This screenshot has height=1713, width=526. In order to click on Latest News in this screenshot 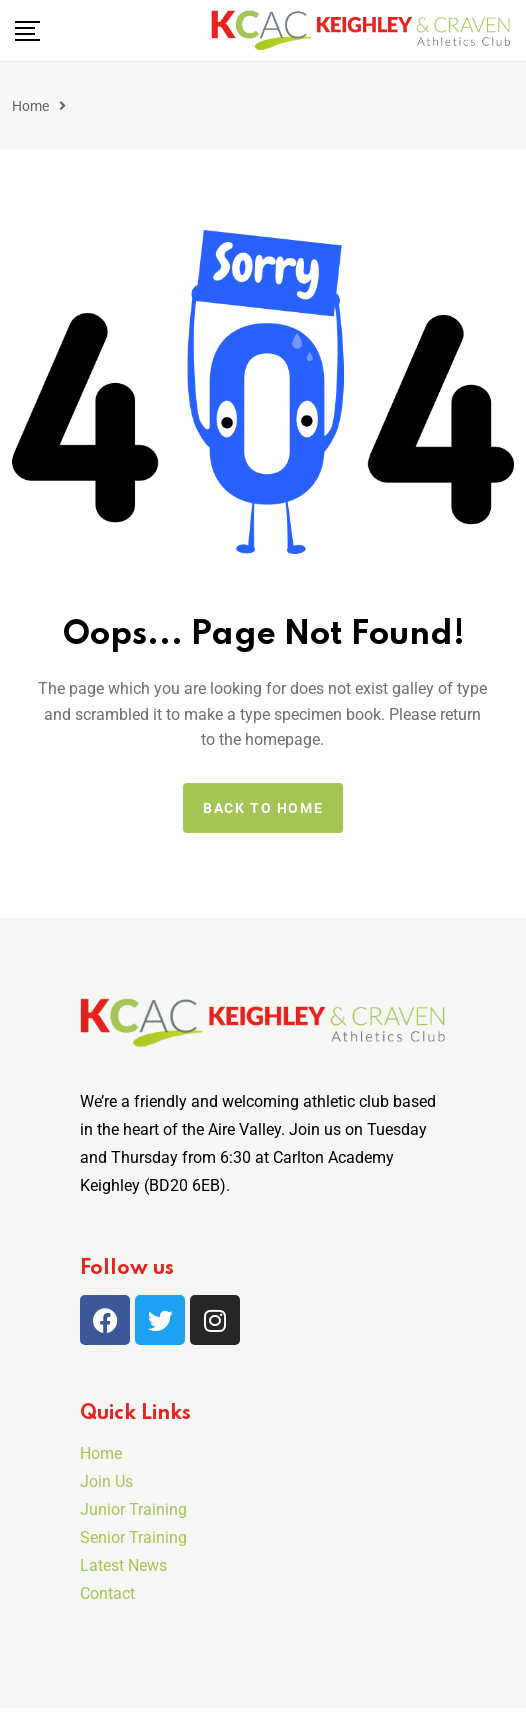, I will do `click(123, 1565)`.